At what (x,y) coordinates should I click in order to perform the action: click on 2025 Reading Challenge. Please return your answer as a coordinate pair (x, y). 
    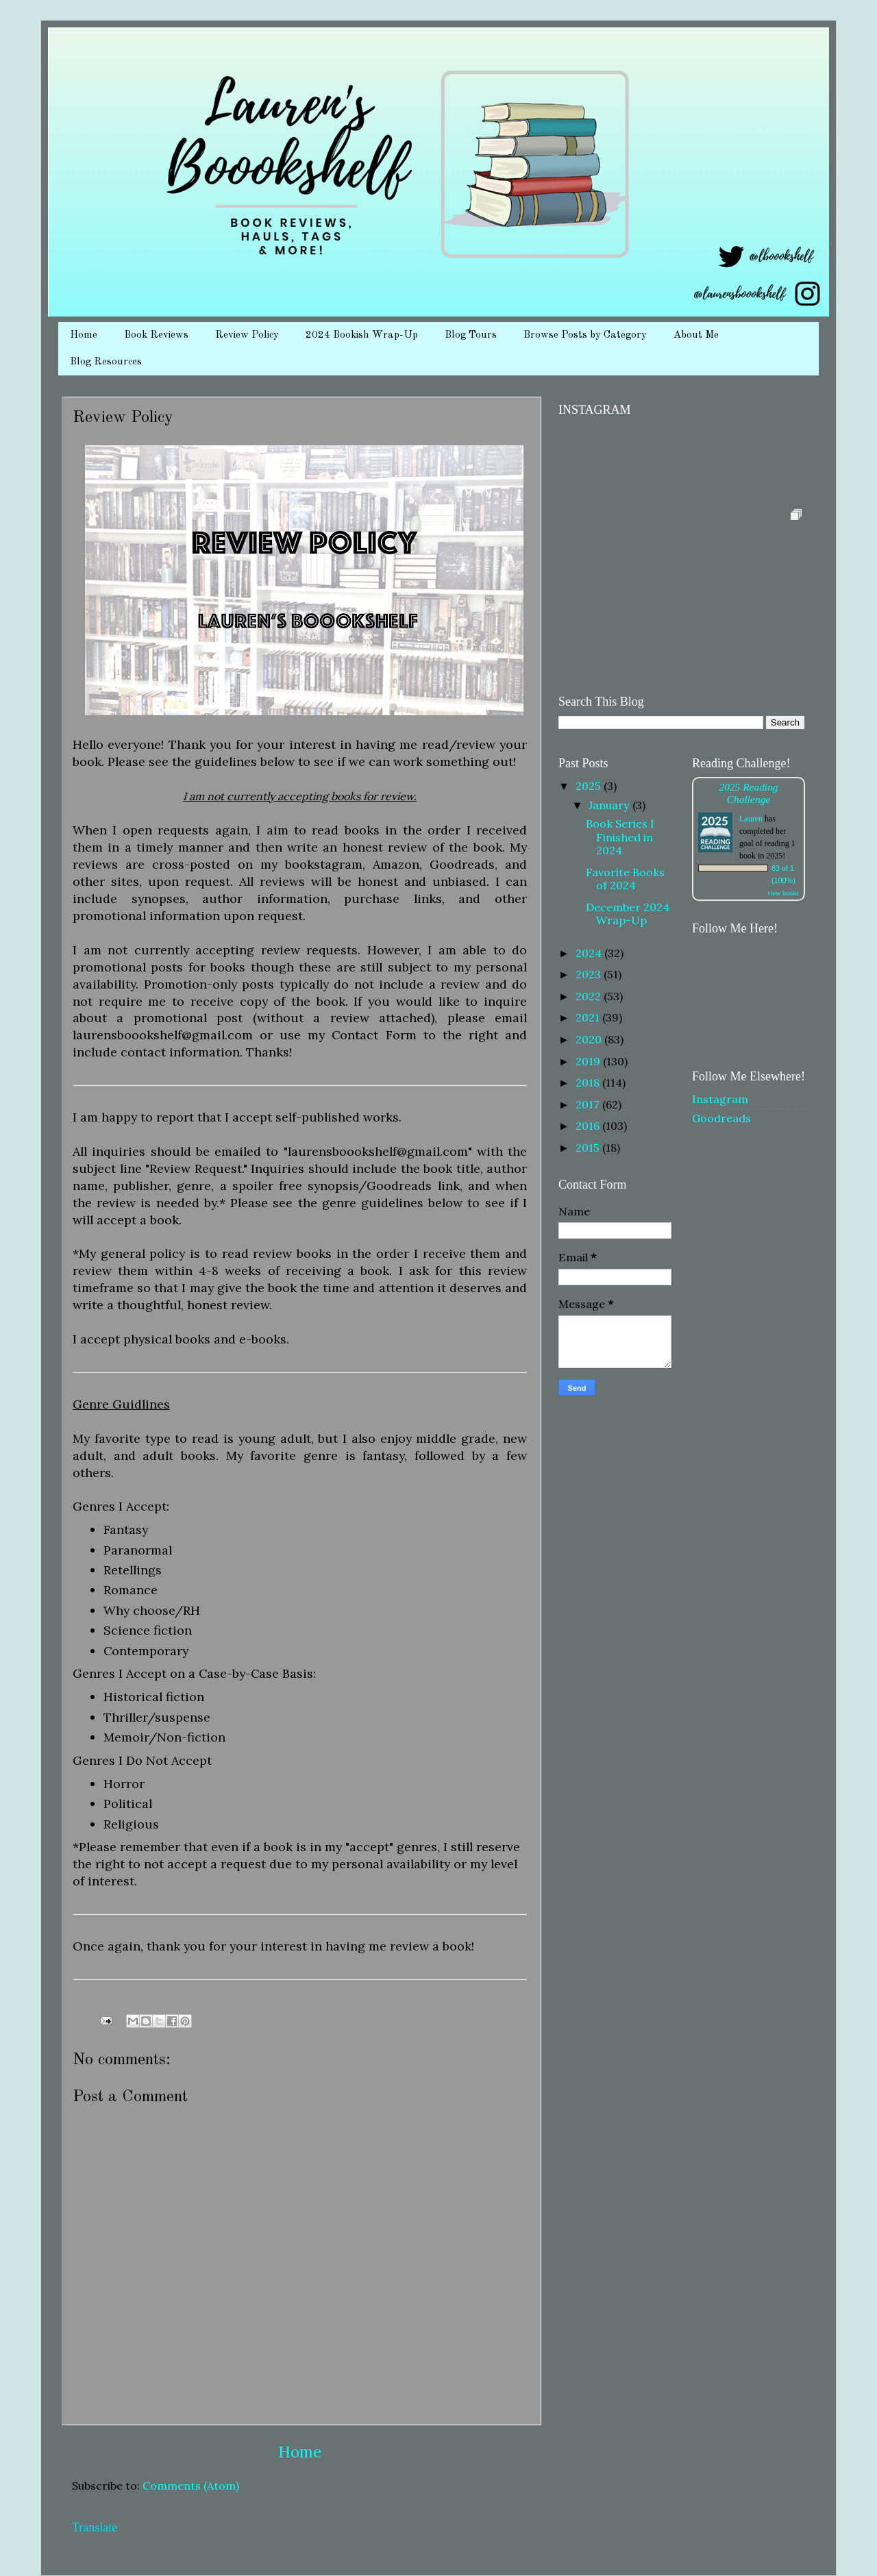
    Looking at the image, I should click on (748, 793).